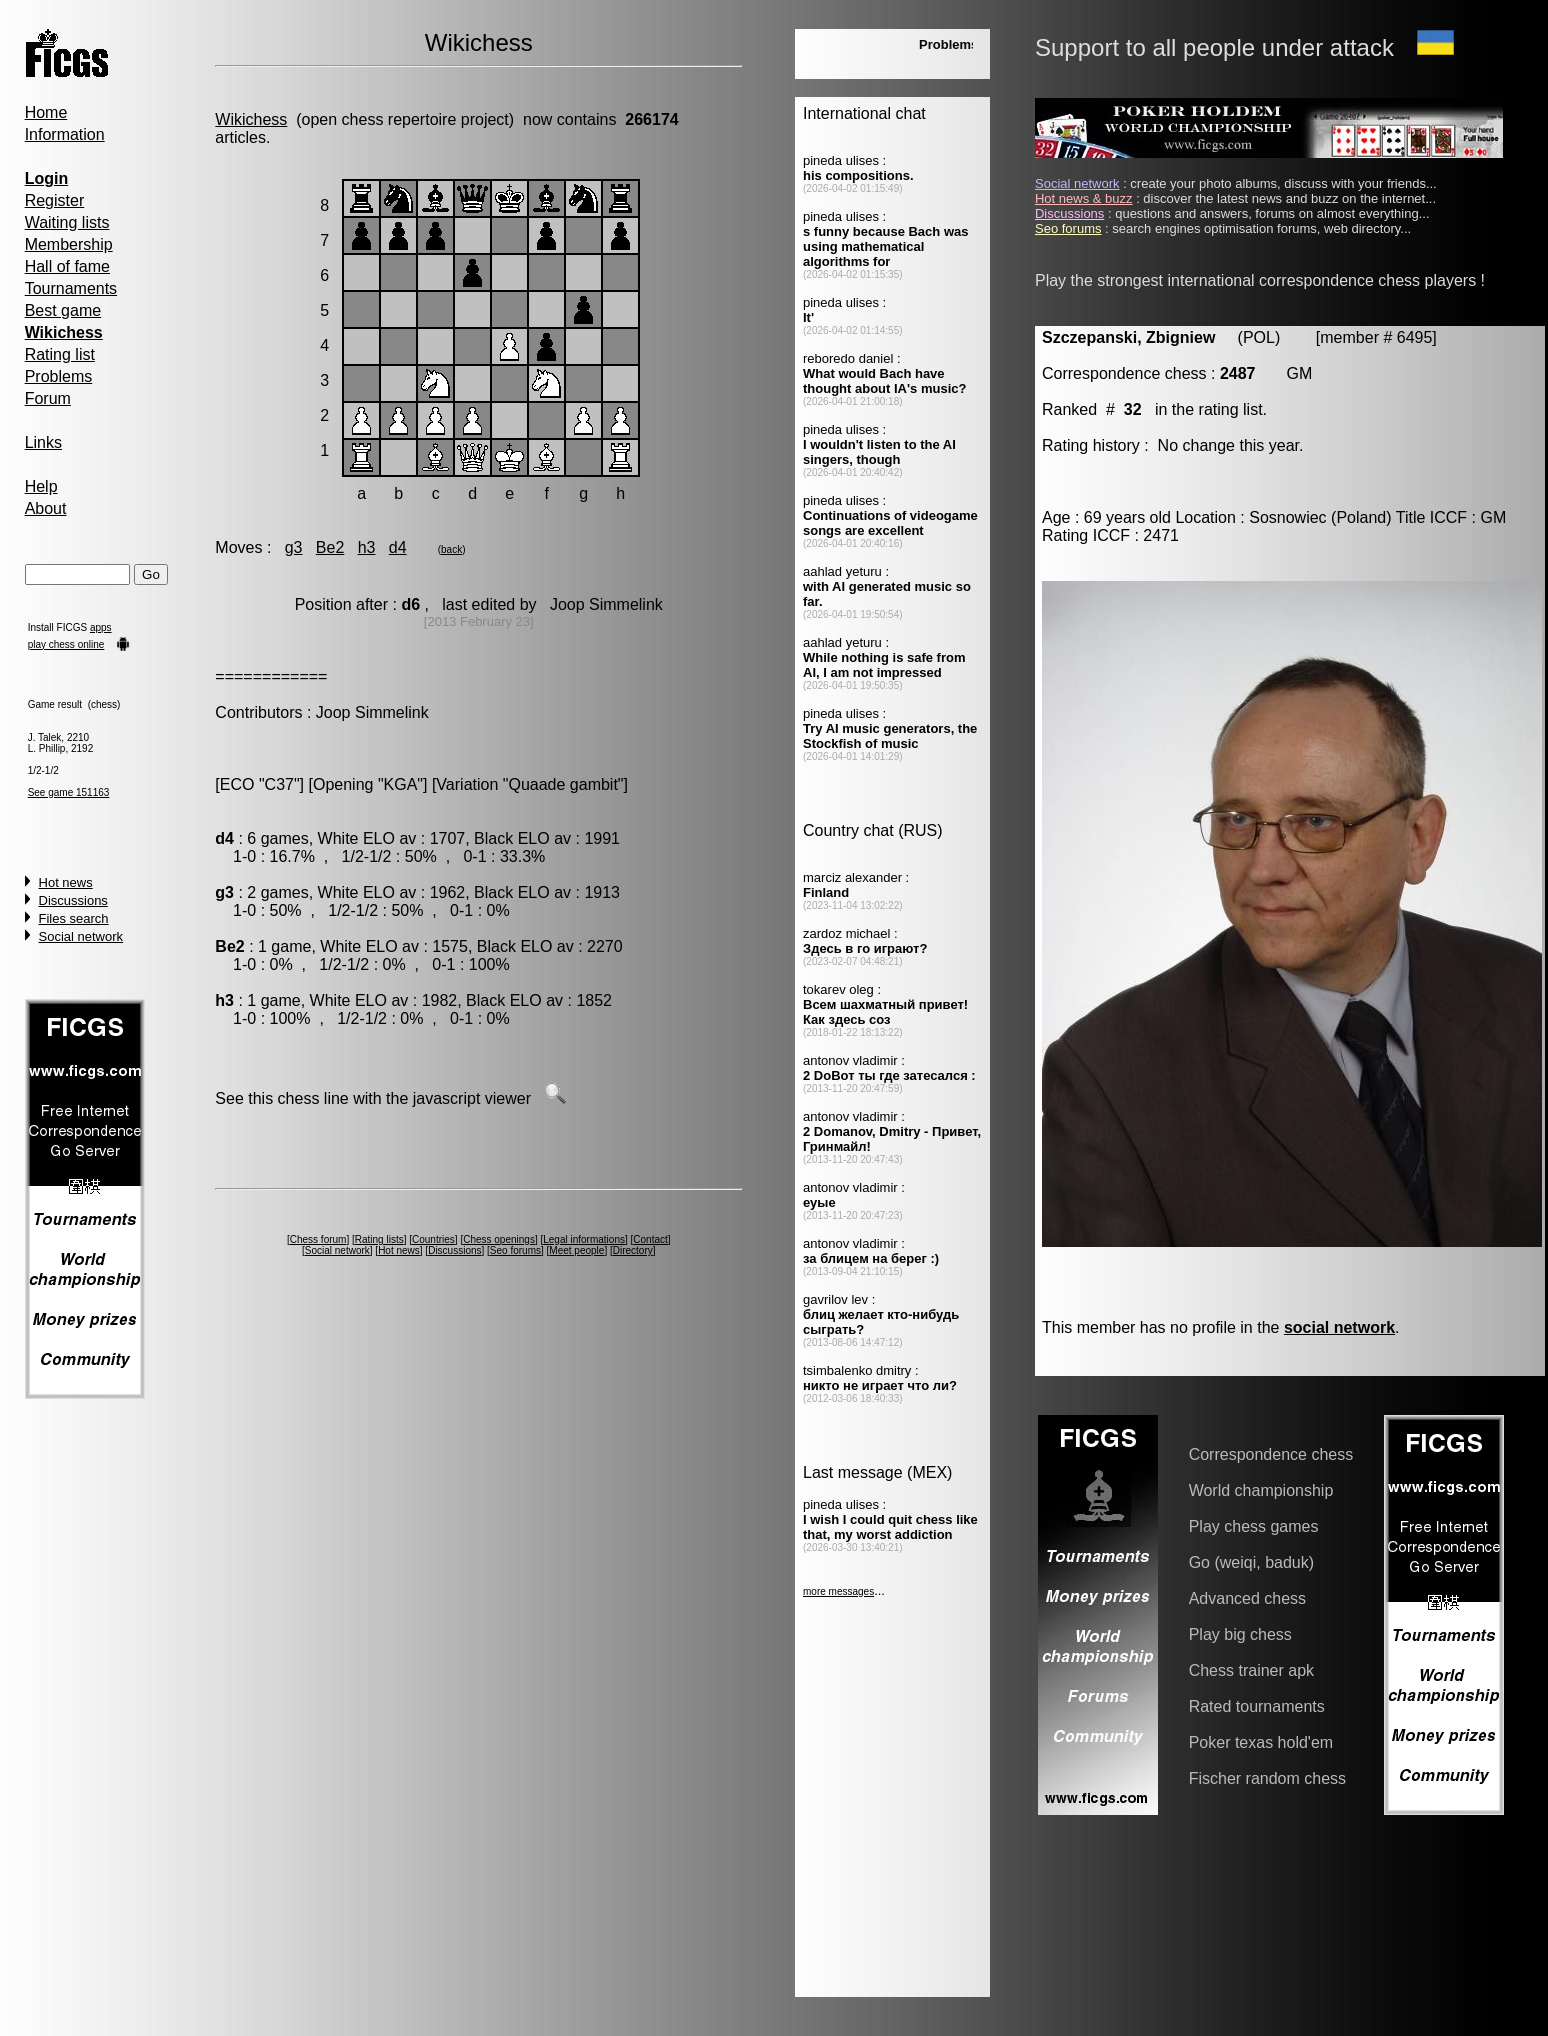  What do you see at coordinates (48, 398) in the screenshot?
I see `Forum` at bounding box center [48, 398].